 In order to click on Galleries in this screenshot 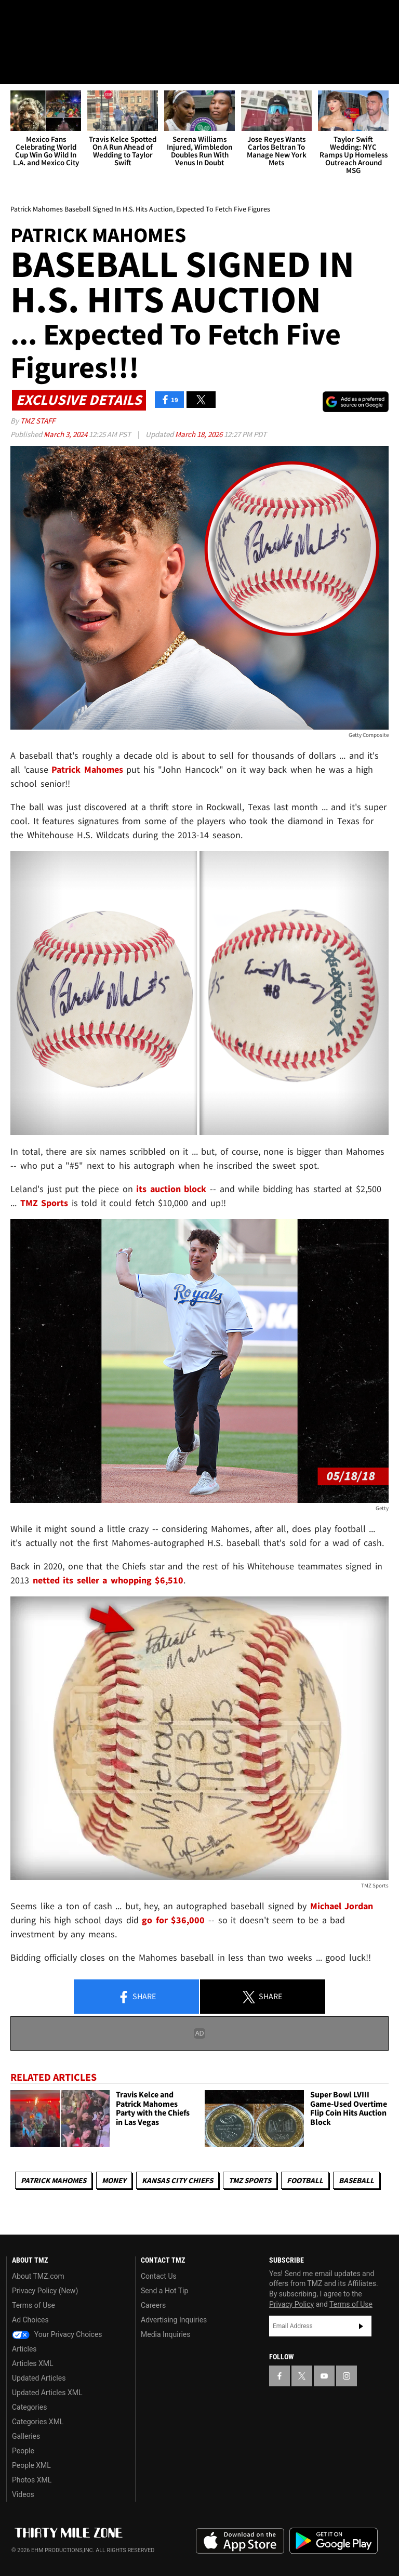, I will do `click(26, 2436)`.